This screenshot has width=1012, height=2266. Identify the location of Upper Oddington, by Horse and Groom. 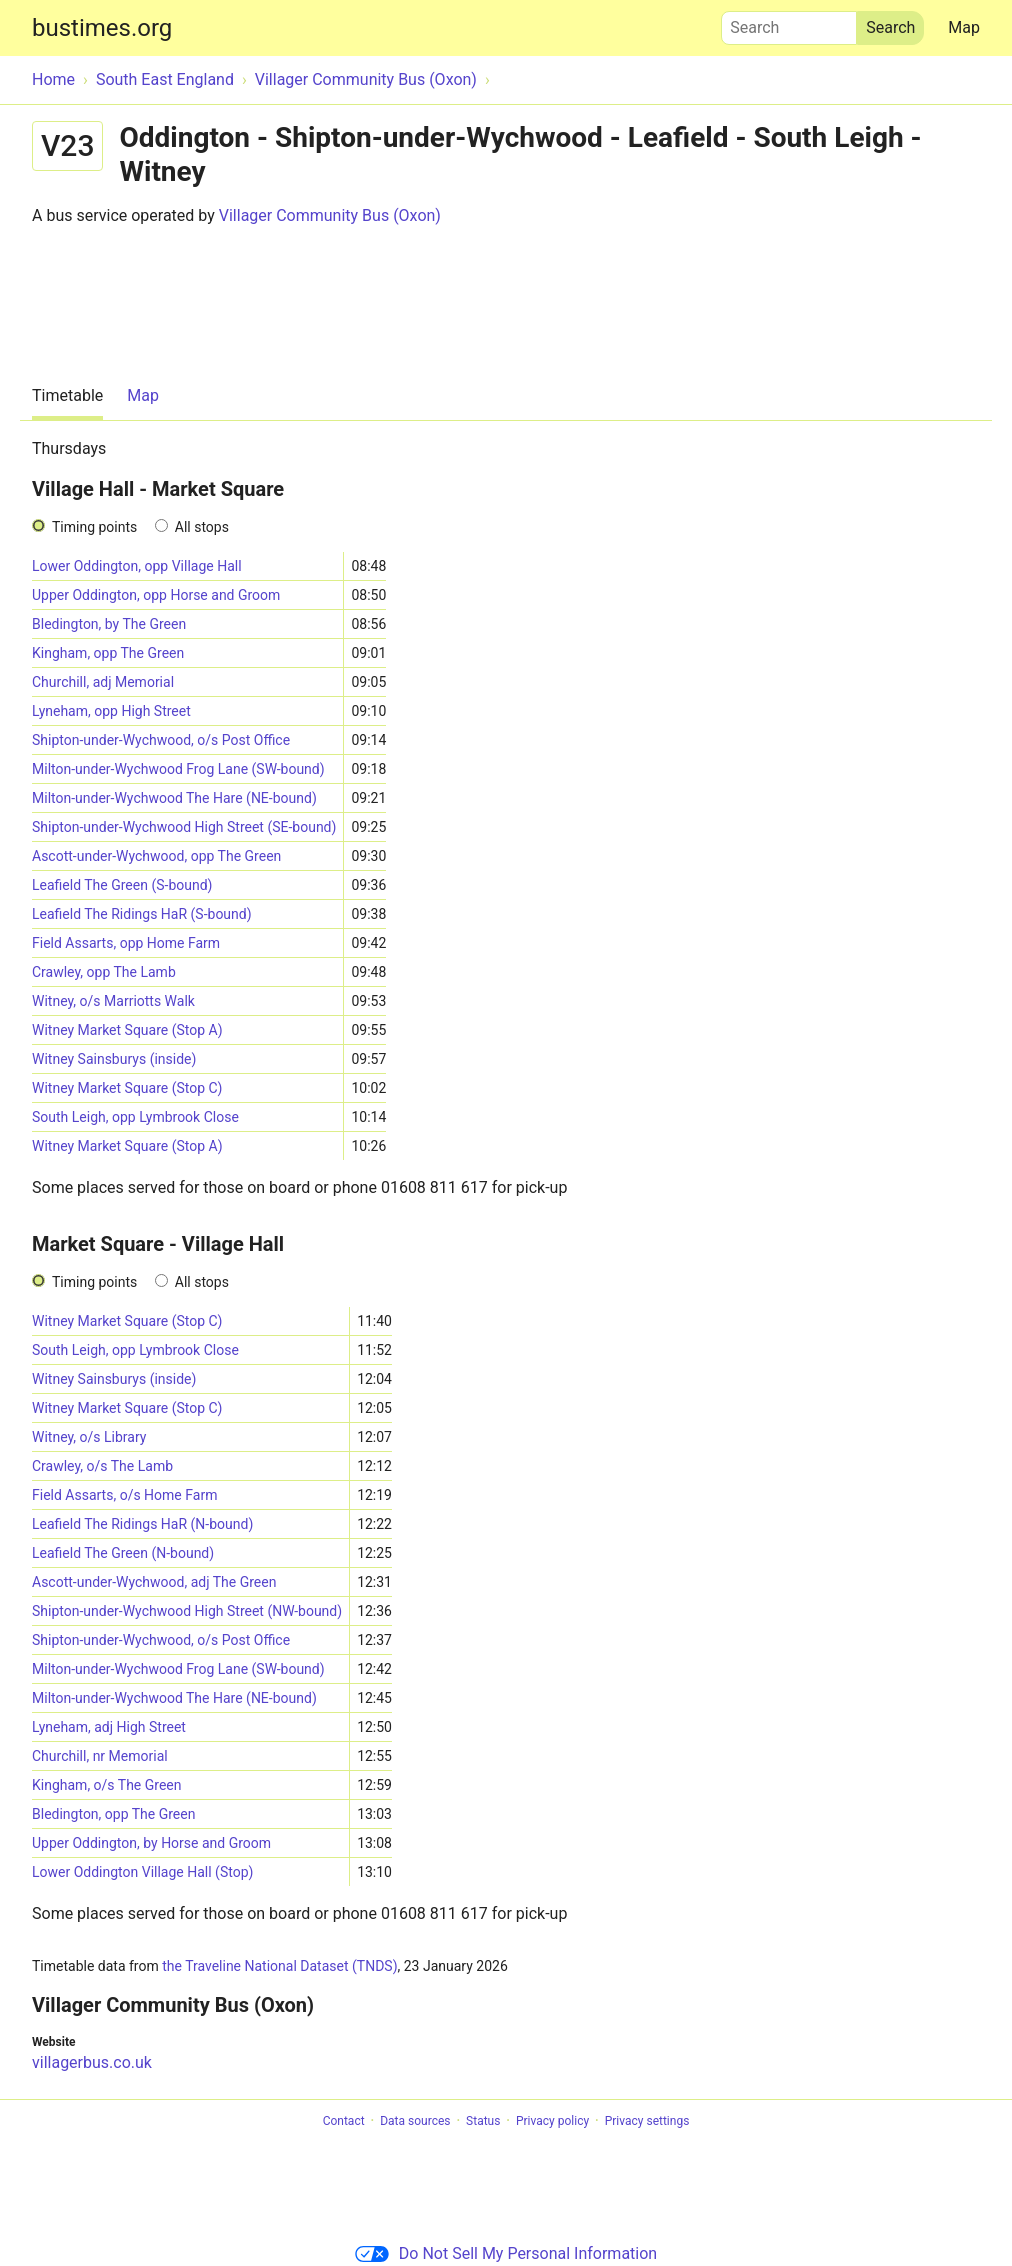
(151, 1843).